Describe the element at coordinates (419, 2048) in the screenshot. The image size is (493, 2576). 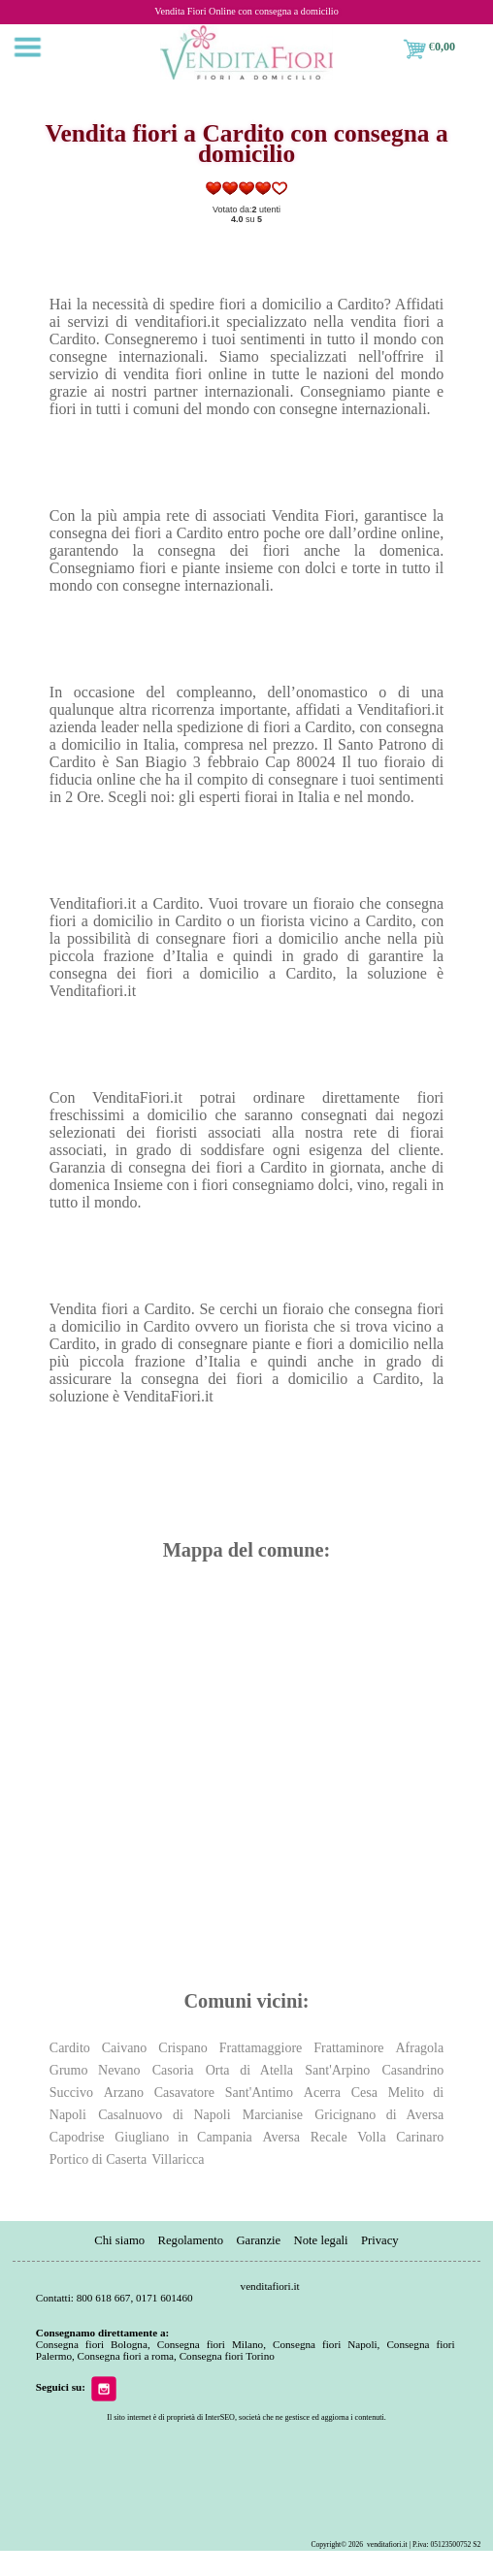
I see `Afragola` at that location.